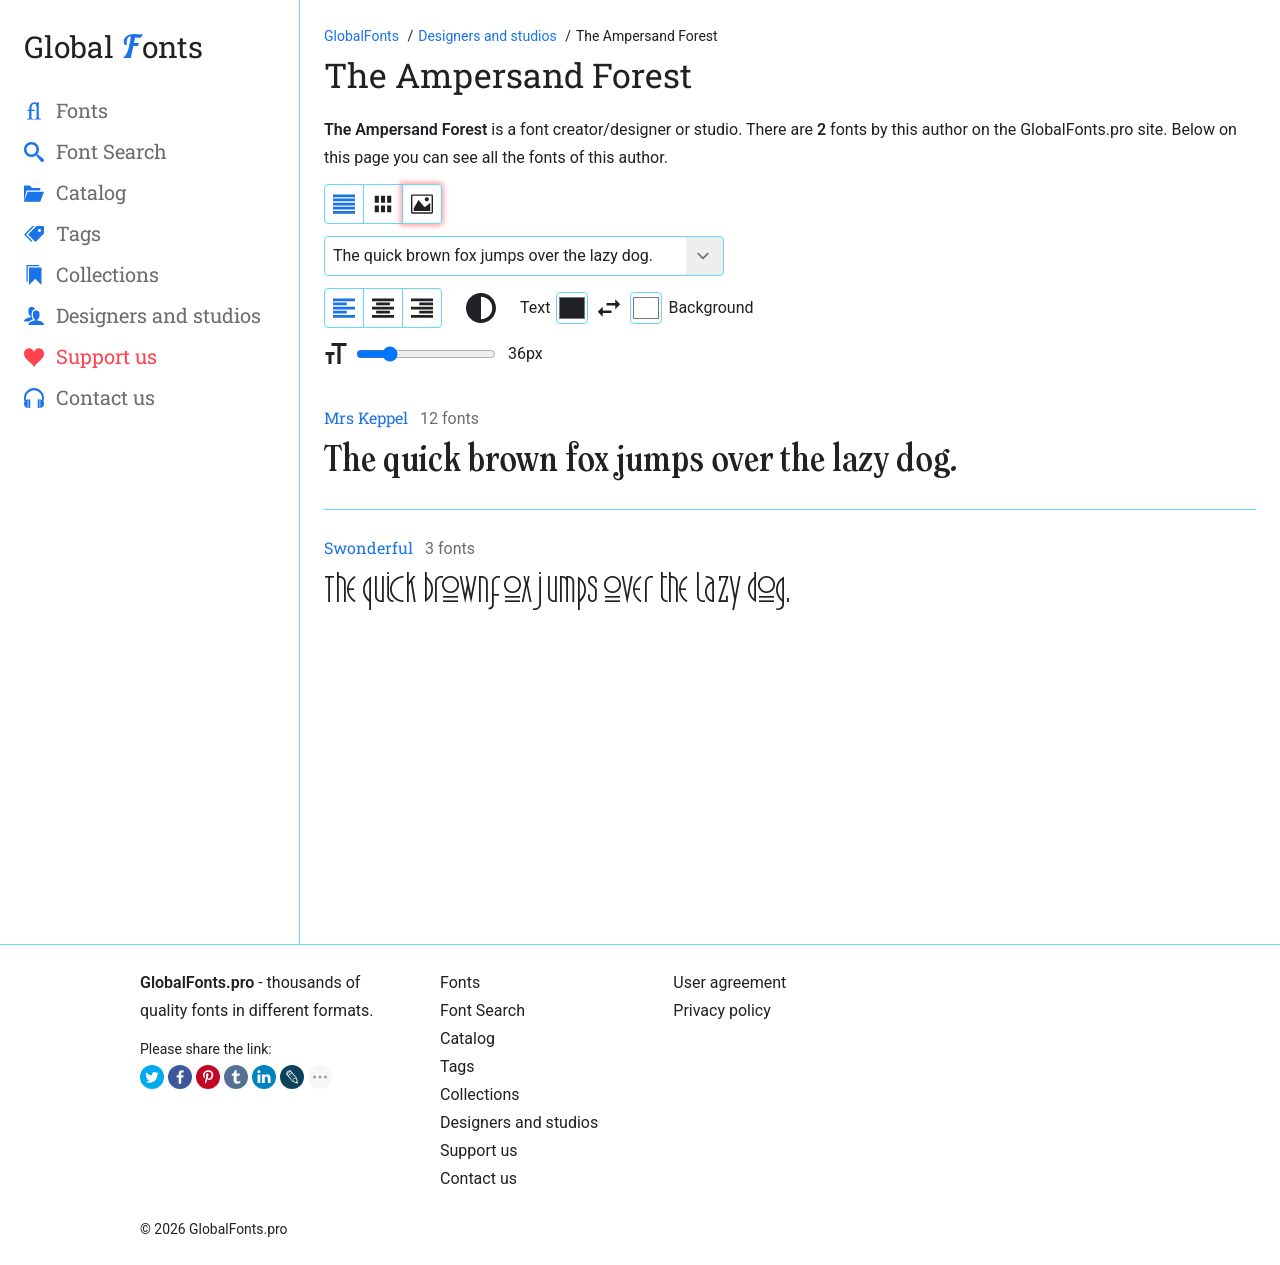 The width and height of the screenshot is (1280, 1265). I want to click on [Display fonts in lines], so click(383, 204).